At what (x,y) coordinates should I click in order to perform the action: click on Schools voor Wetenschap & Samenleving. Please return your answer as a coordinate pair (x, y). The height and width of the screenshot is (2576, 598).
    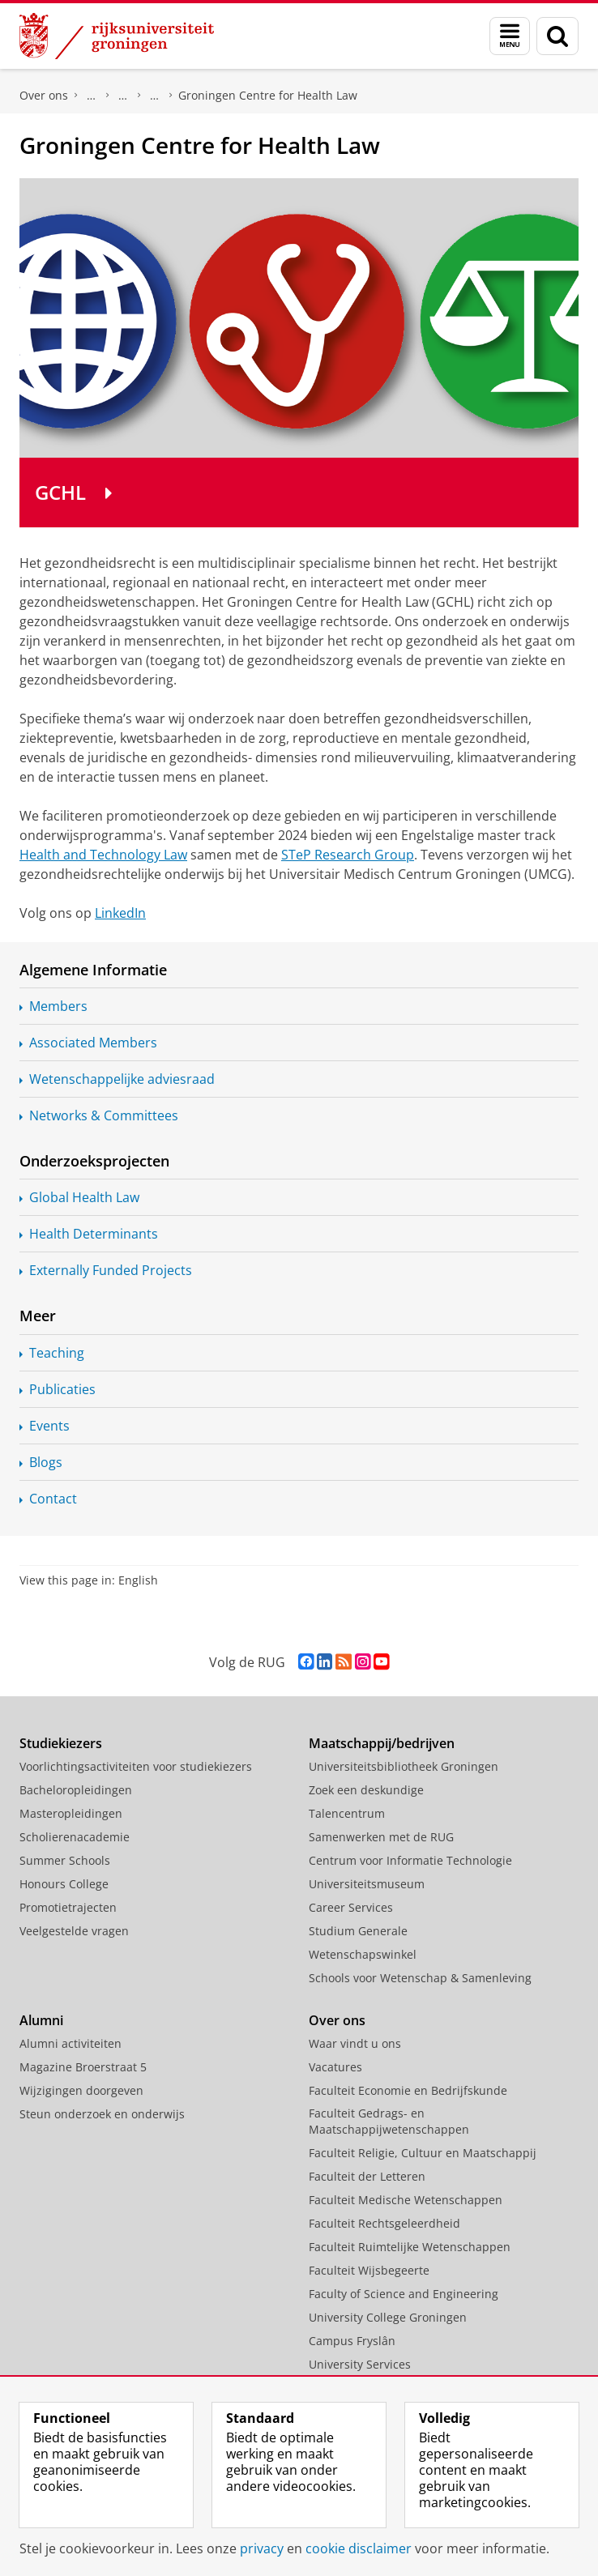
    Looking at the image, I should click on (420, 1977).